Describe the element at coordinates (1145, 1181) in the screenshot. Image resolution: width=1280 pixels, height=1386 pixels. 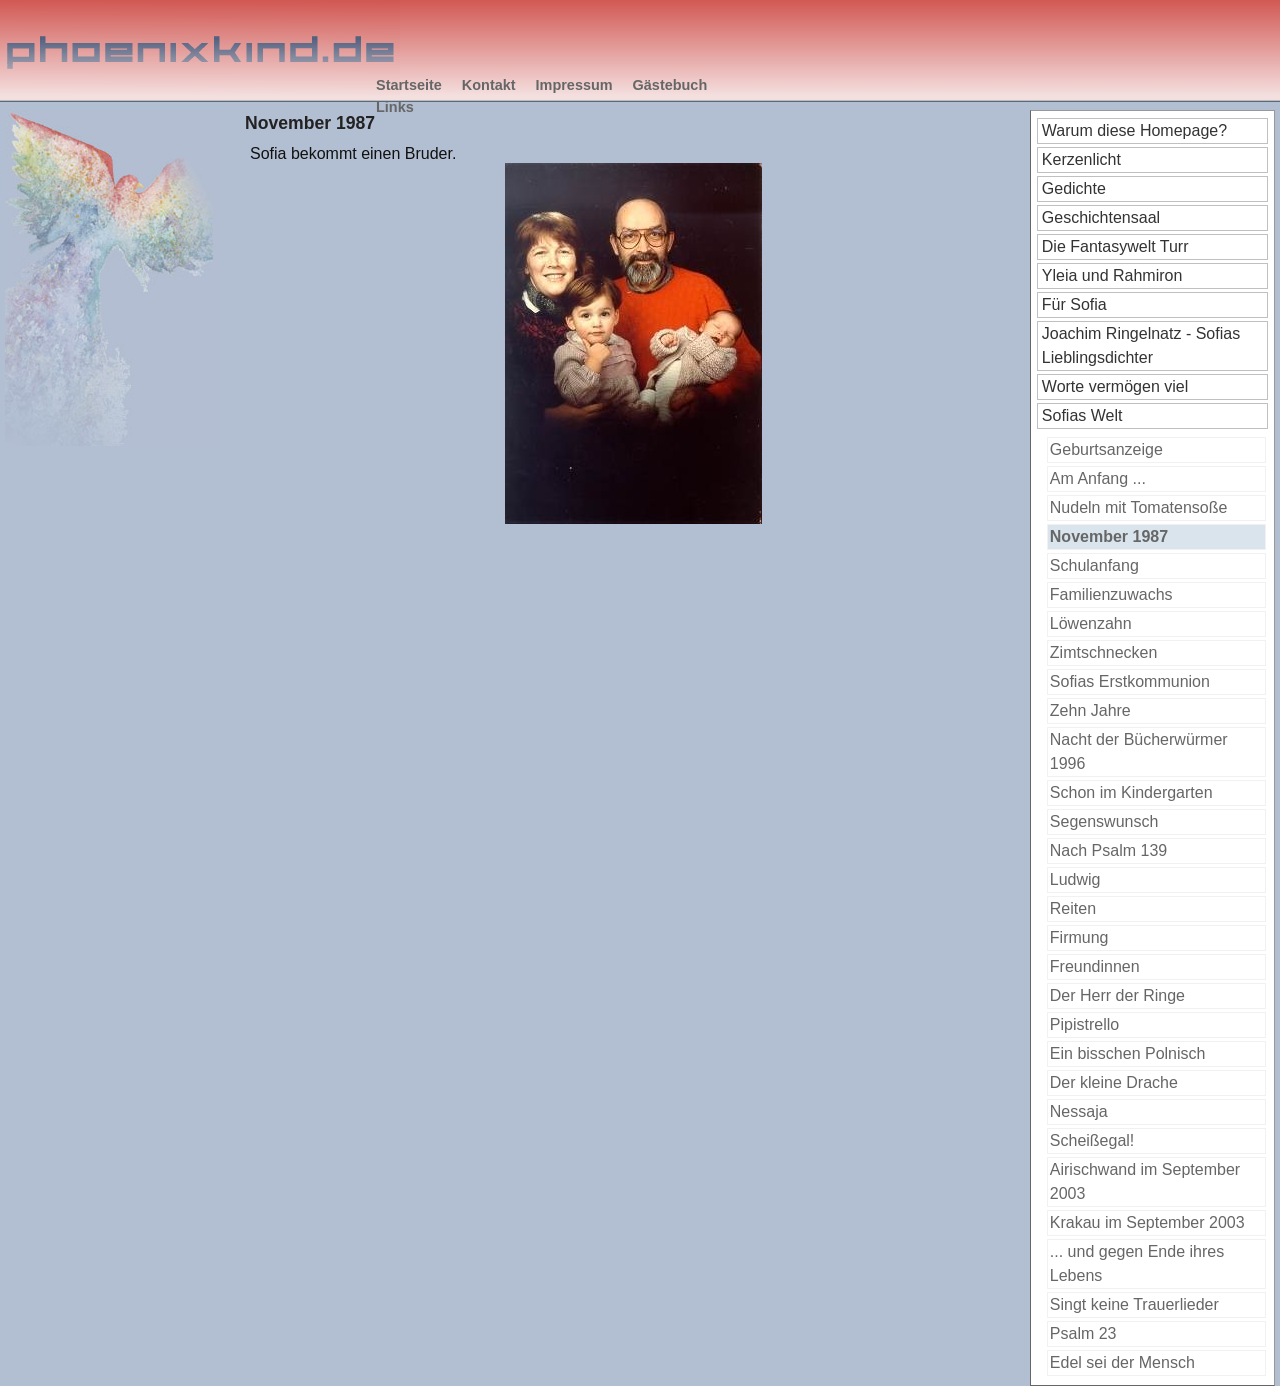
I see `Airischwand im September 2003` at that location.